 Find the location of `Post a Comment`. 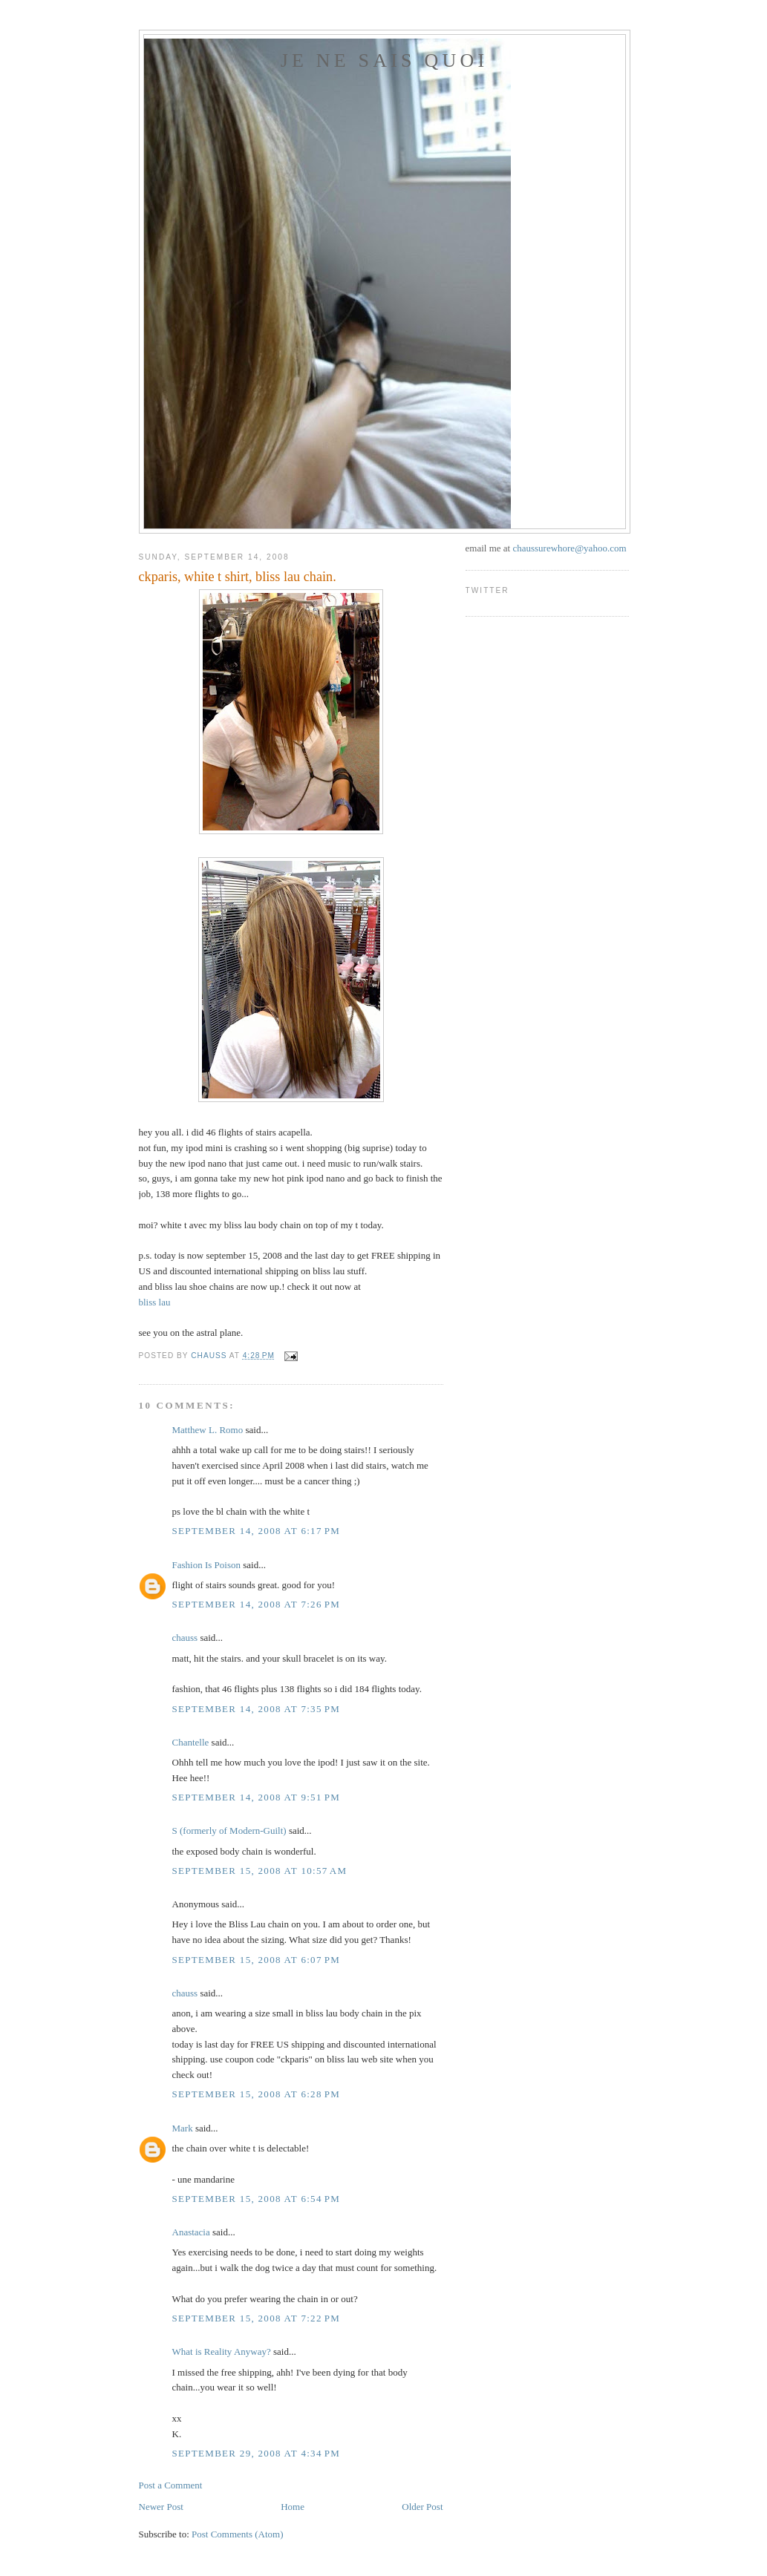

Post a Comment is located at coordinates (171, 2485).